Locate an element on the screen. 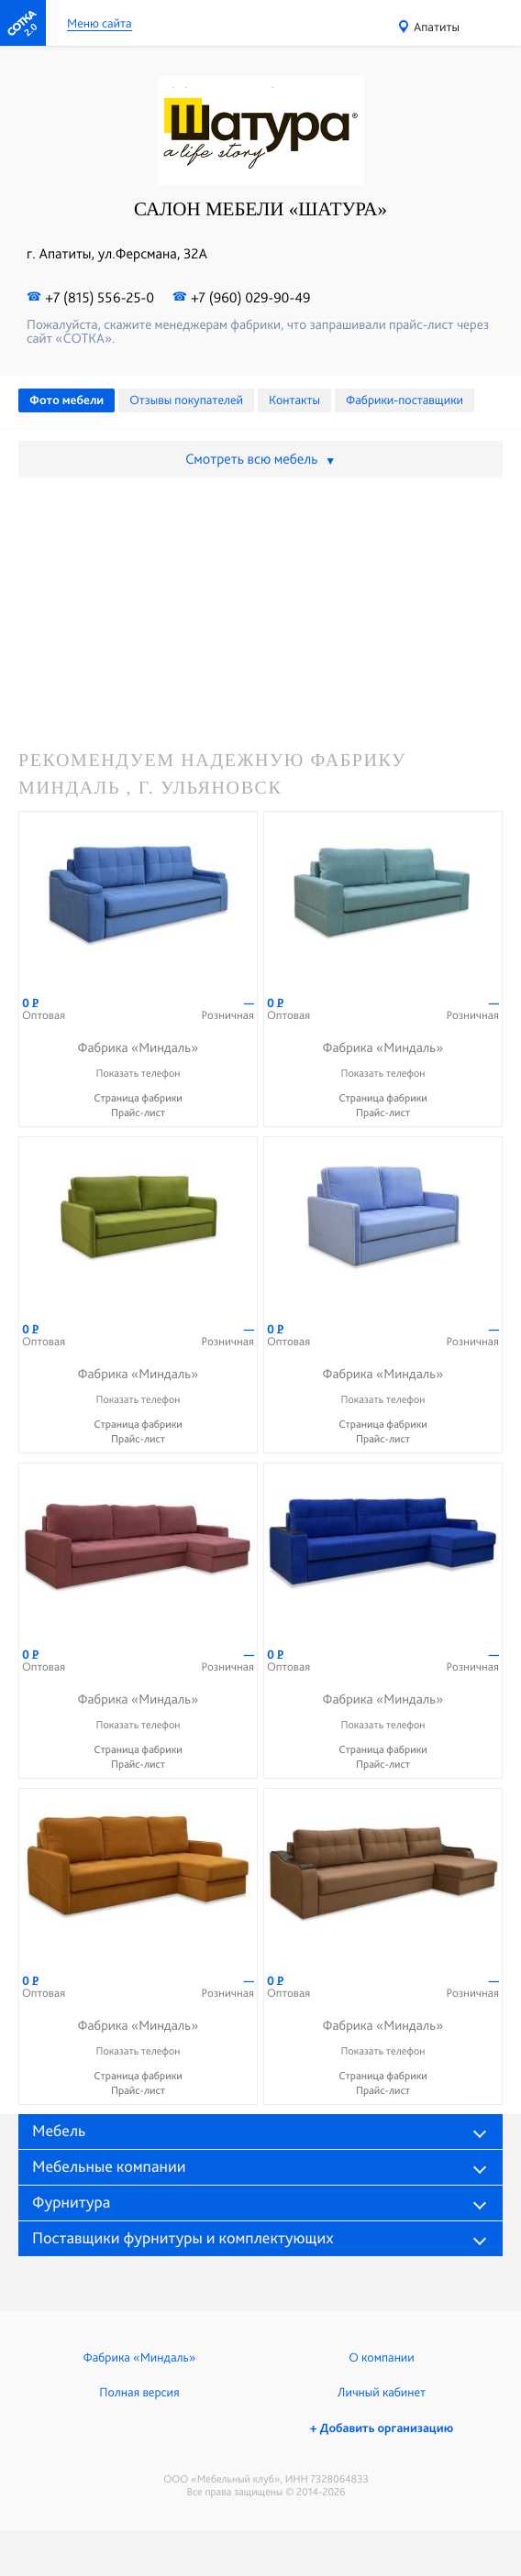 This screenshot has height=2576, width=521. Фабрики-поставщики is located at coordinates (404, 400).